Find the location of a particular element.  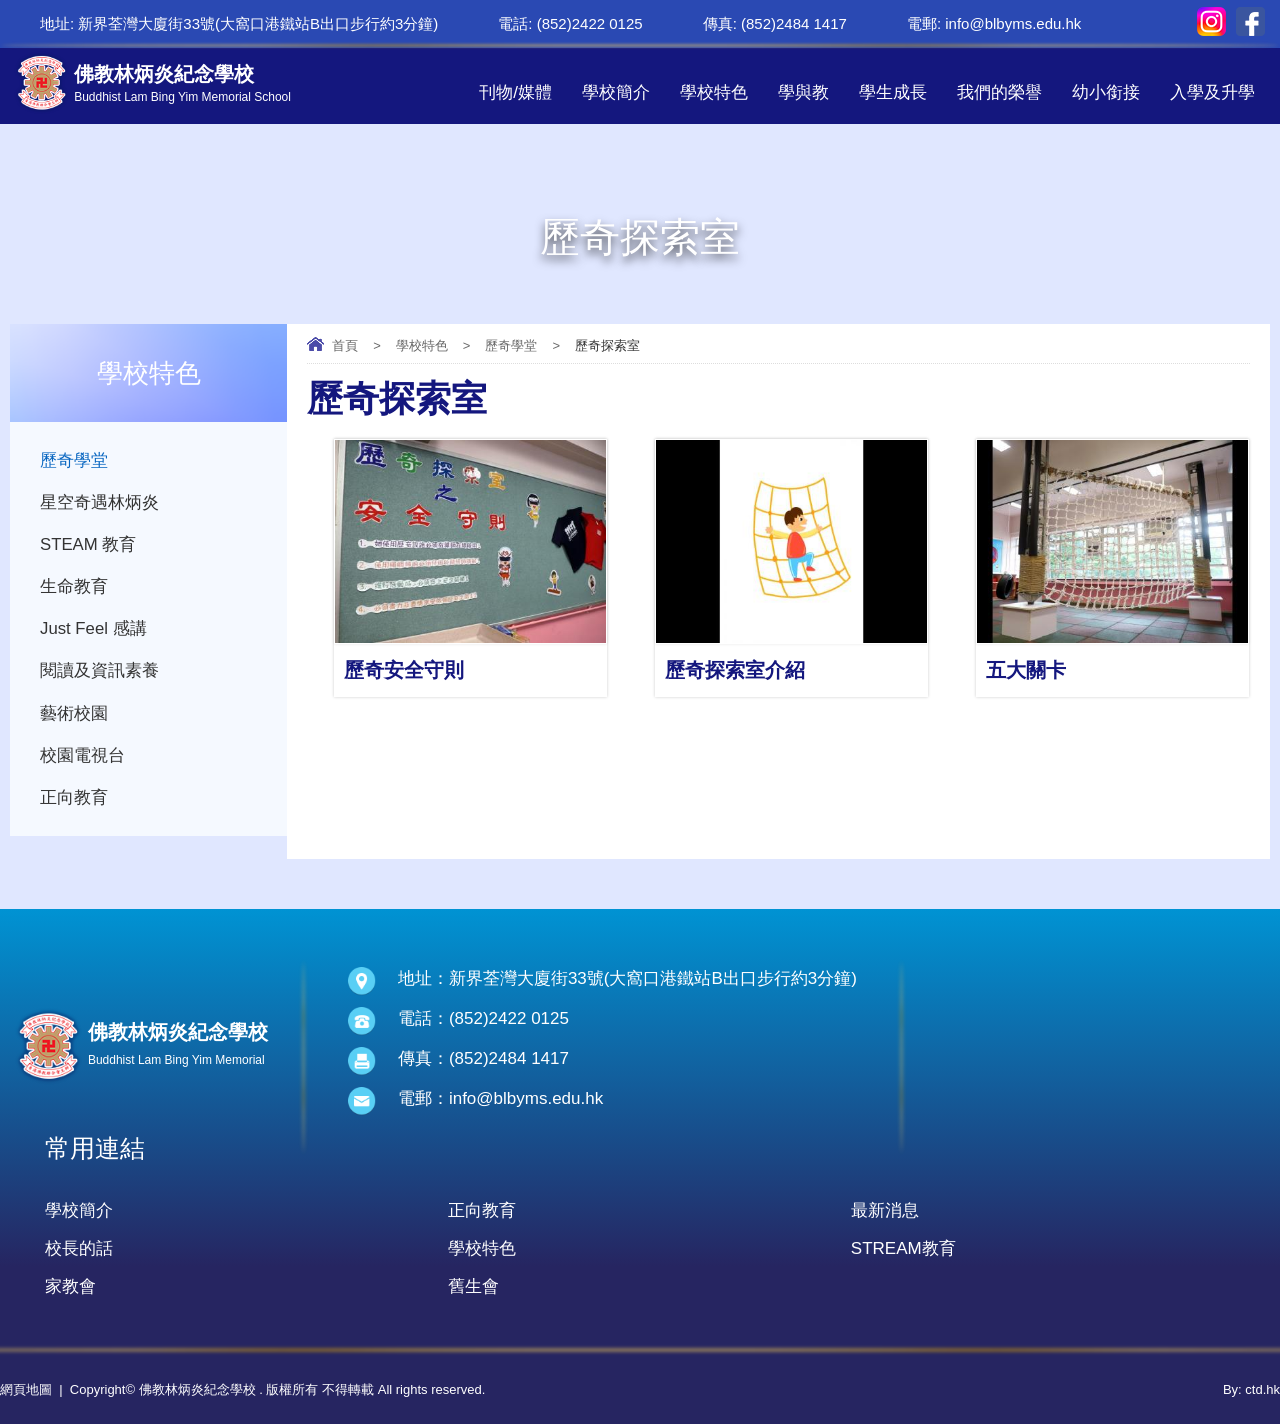

學與教 is located at coordinates (803, 92).